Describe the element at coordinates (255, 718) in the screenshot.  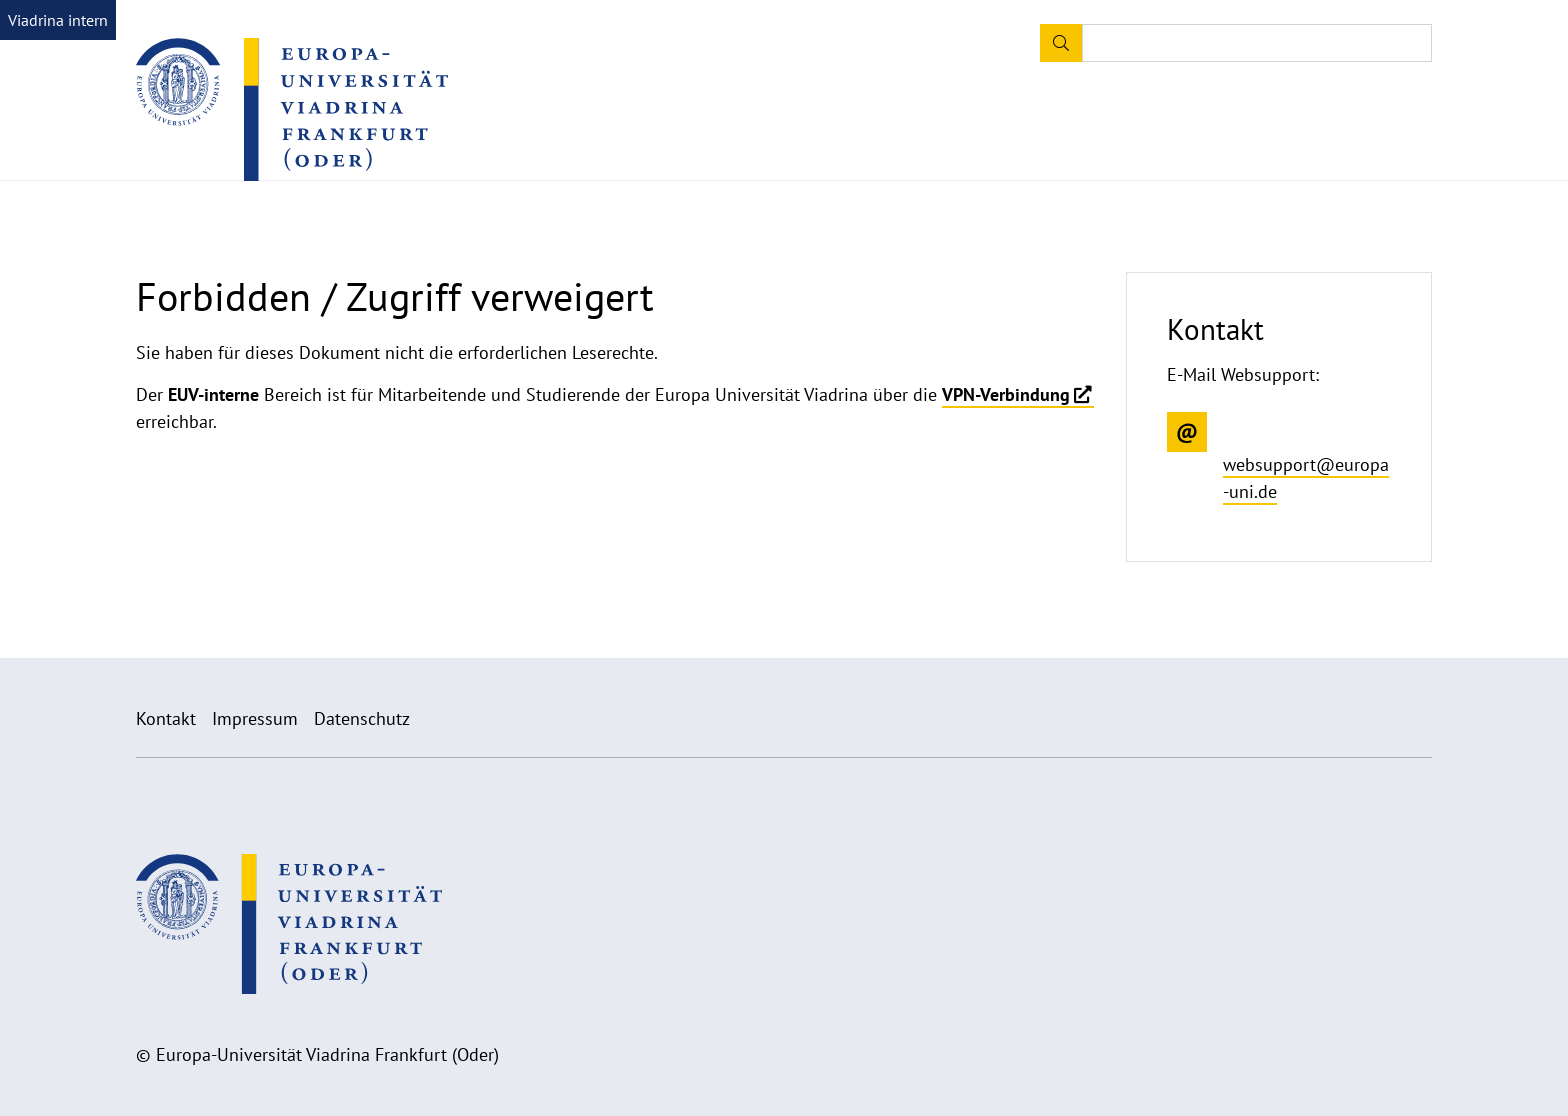
I see `Impressum` at that location.